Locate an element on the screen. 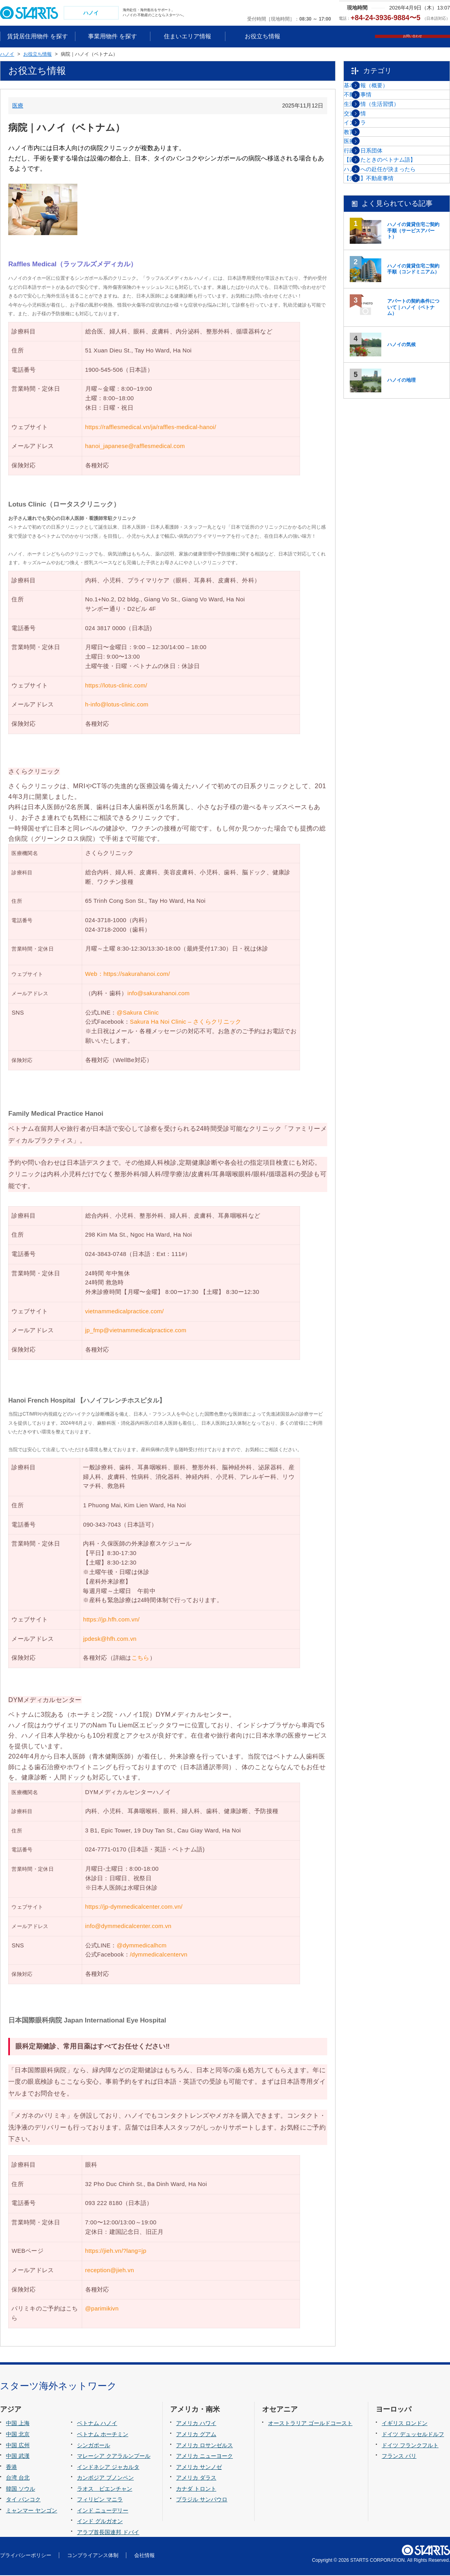 This screenshot has width=450, height=2576. https://rafflesmedical.vn/ja/raffles-medical-hanoi/ is located at coordinates (150, 428).